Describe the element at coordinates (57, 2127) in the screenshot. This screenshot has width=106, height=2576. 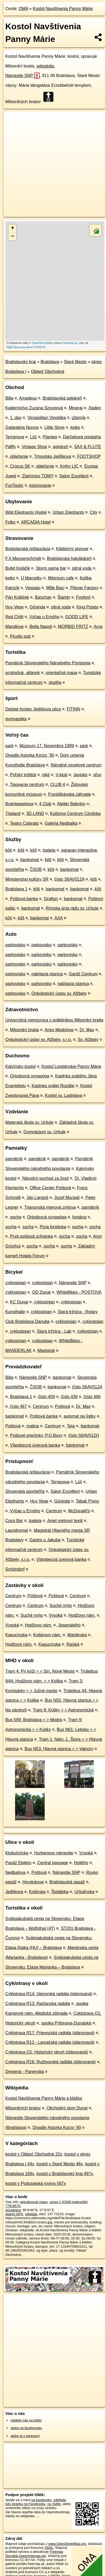
I see `Divadlo Astorka Korzo ’90` at that location.